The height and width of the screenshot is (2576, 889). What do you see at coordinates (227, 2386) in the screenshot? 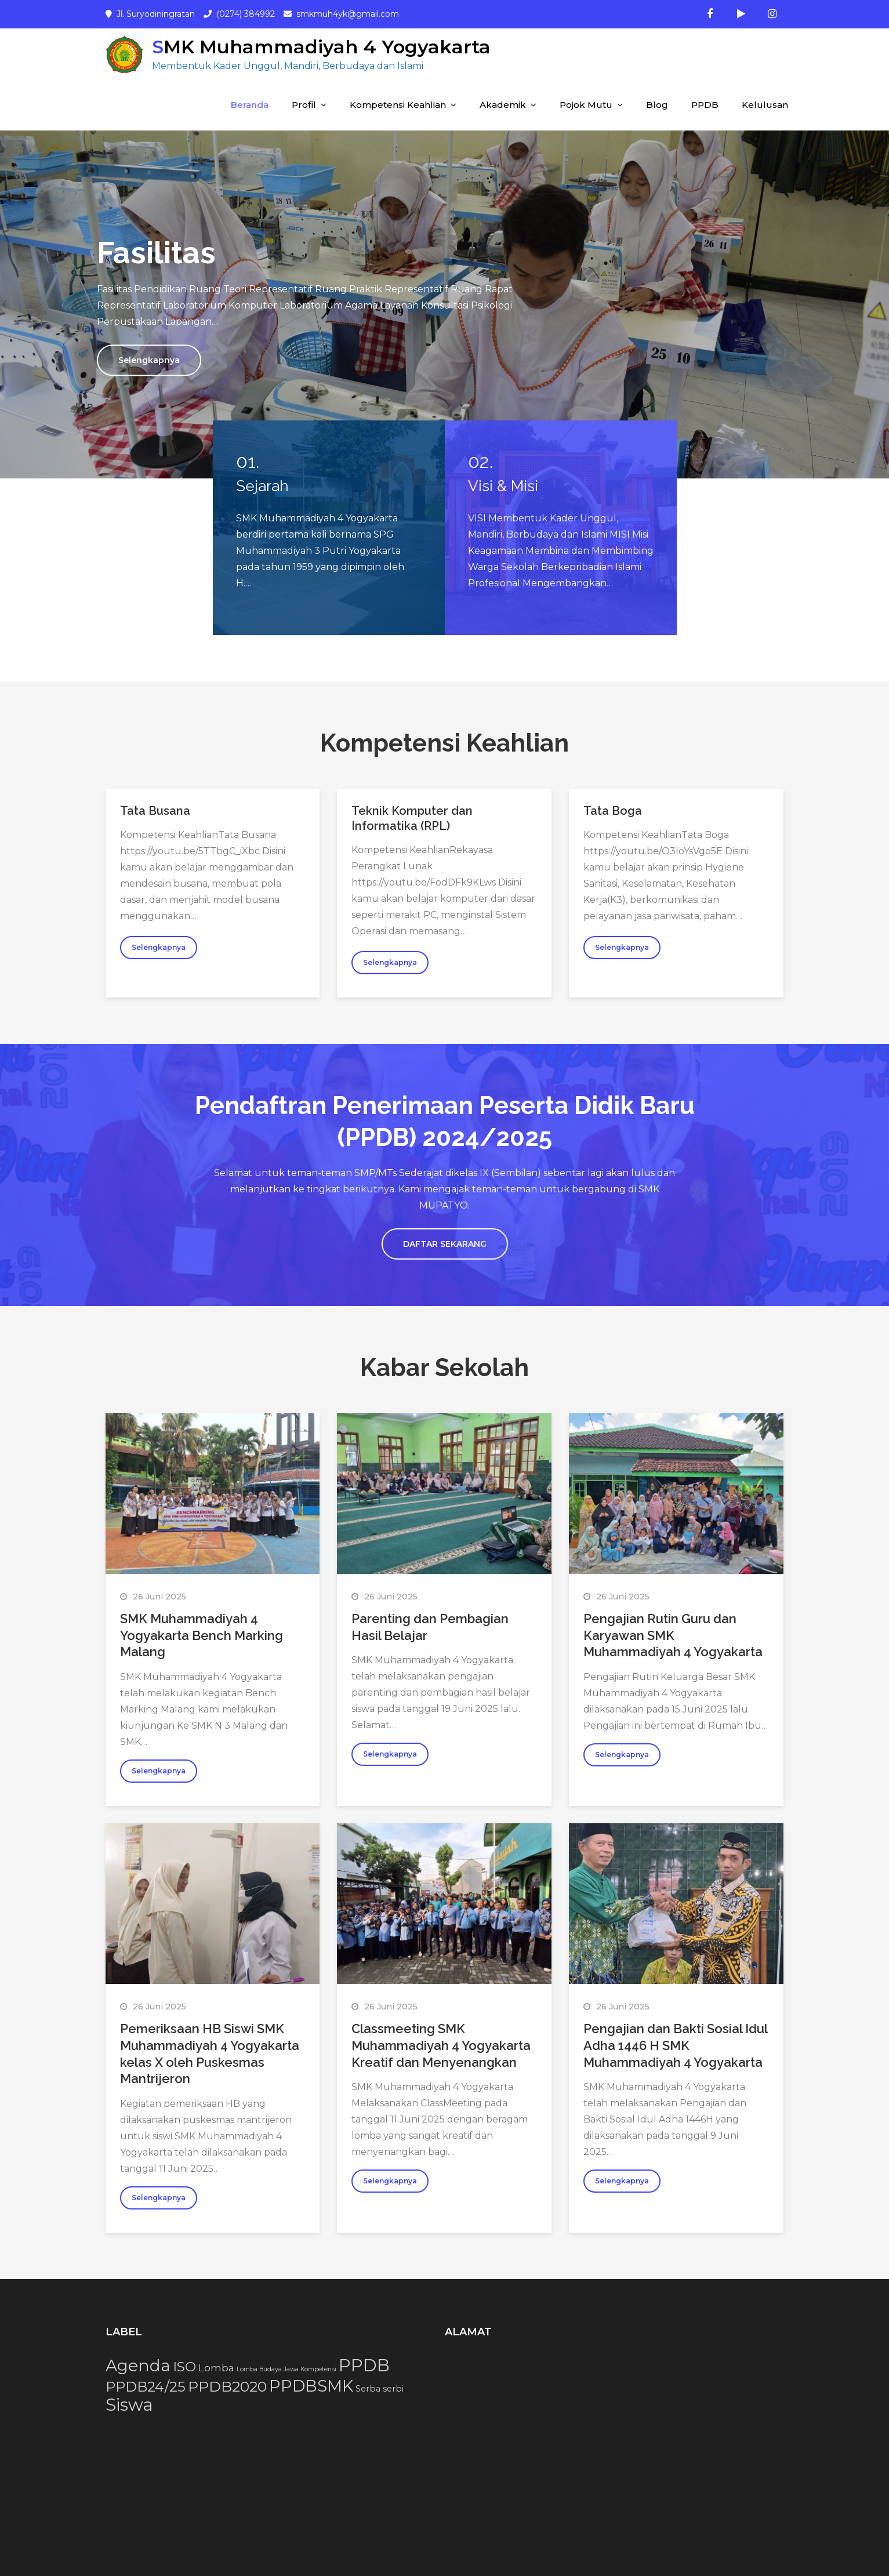
I see `PPDB2020 [PPDB2020 (9 item)]` at bounding box center [227, 2386].